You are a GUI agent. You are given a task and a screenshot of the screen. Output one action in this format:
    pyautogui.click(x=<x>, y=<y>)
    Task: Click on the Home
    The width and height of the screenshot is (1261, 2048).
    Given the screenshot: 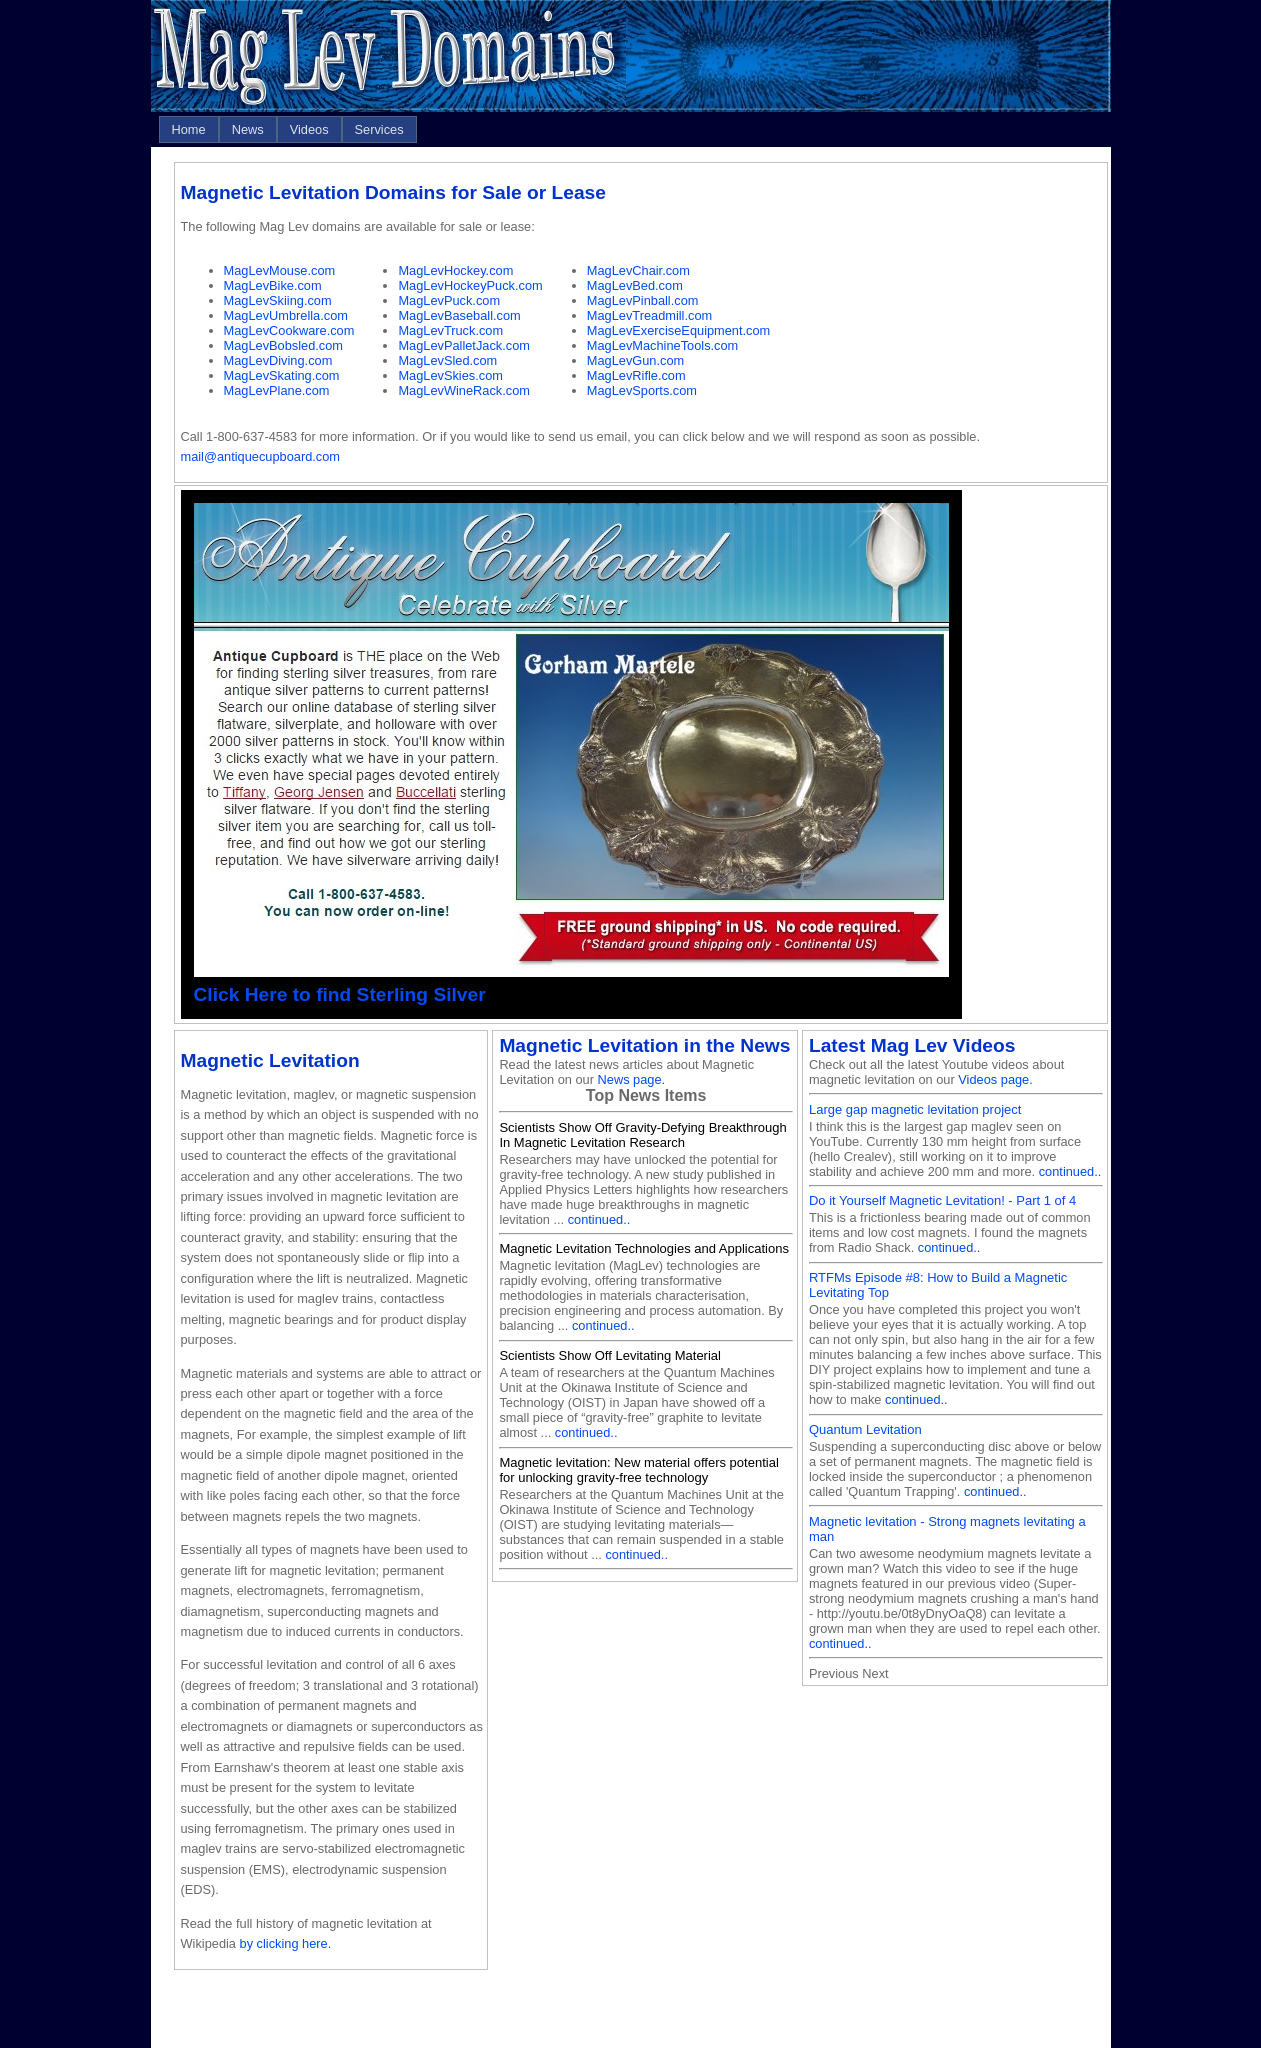 What is the action you would take?
    pyautogui.click(x=189, y=129)
    